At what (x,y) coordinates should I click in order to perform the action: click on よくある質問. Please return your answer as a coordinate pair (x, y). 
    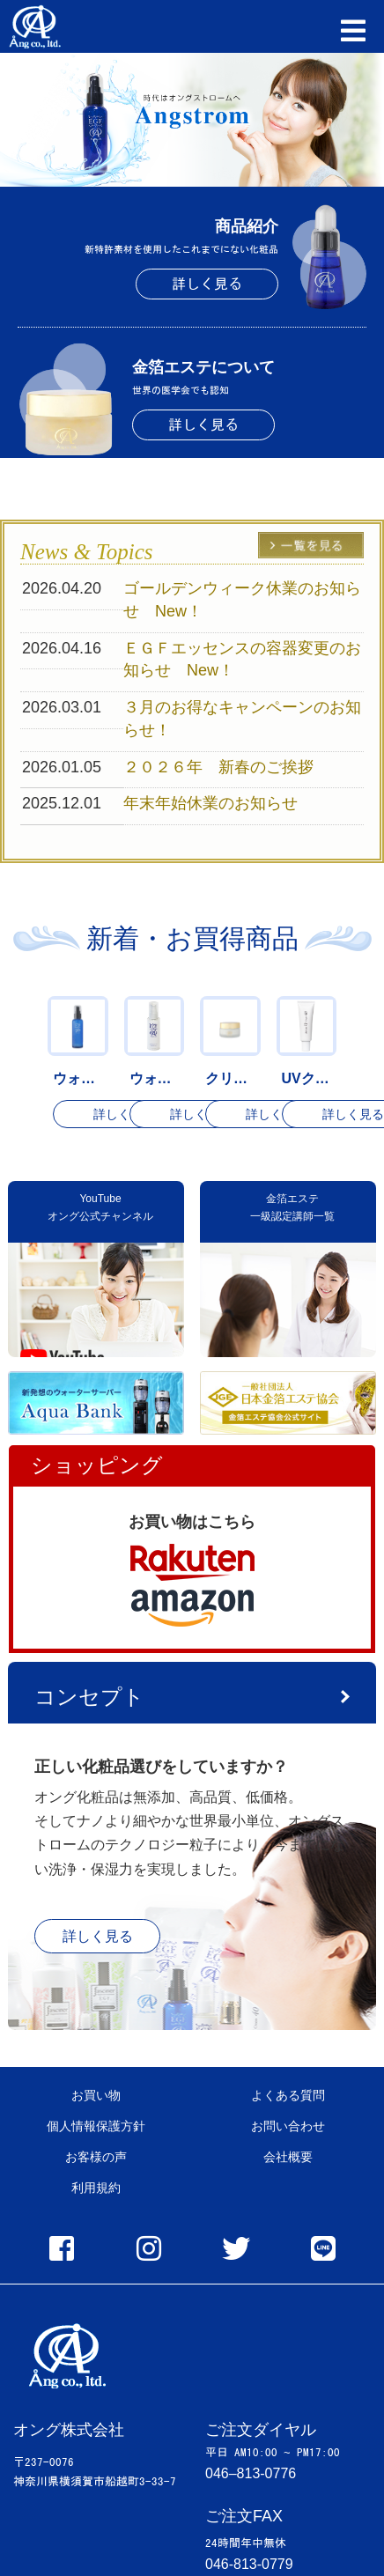
    Looking at the image, I should click on (288, 2095).